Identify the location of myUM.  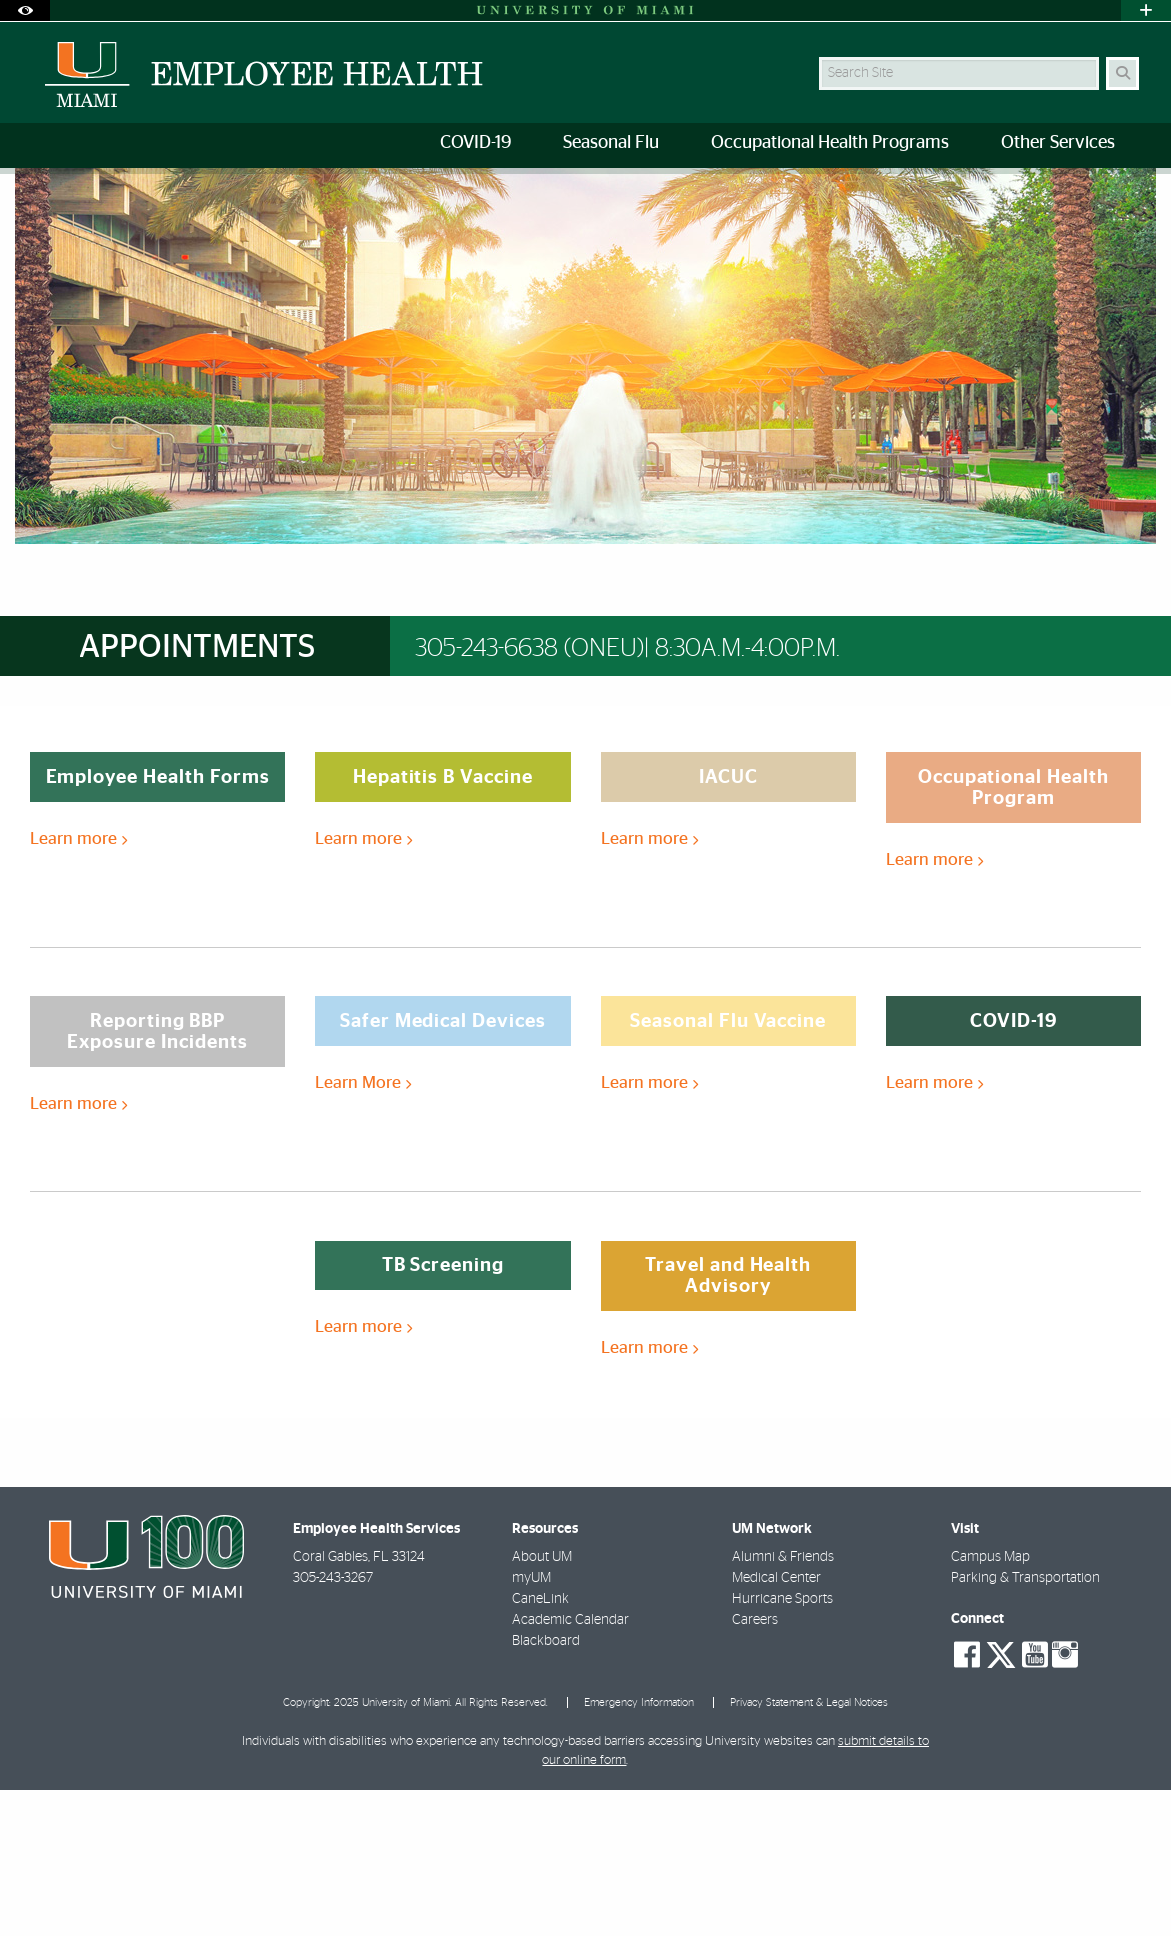
(531, 1724).